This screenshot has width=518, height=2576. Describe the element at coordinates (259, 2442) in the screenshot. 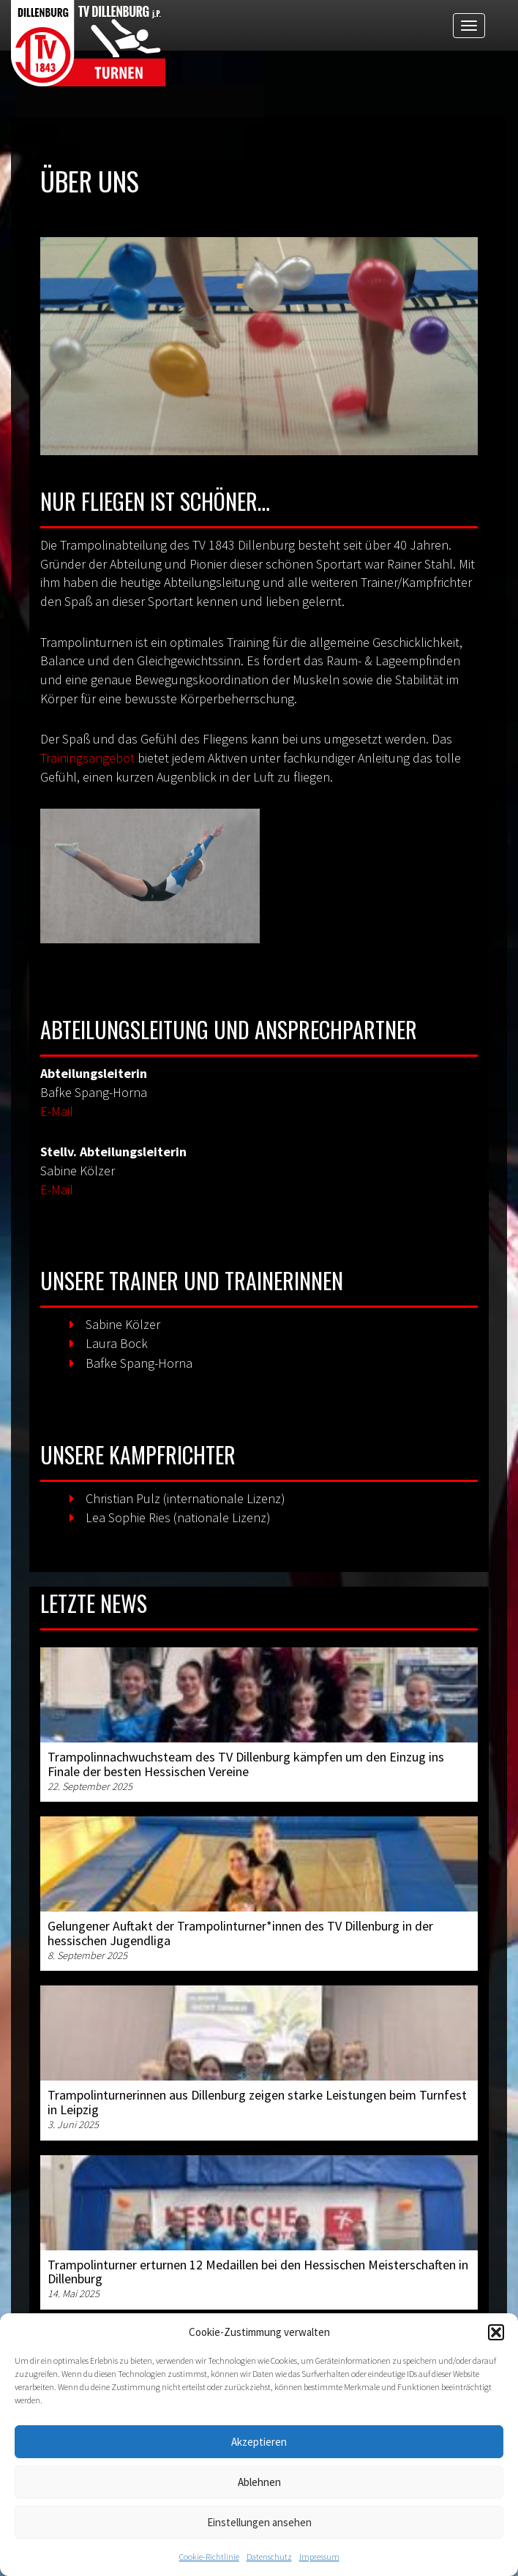

I see `Akzeptieren` at that location.